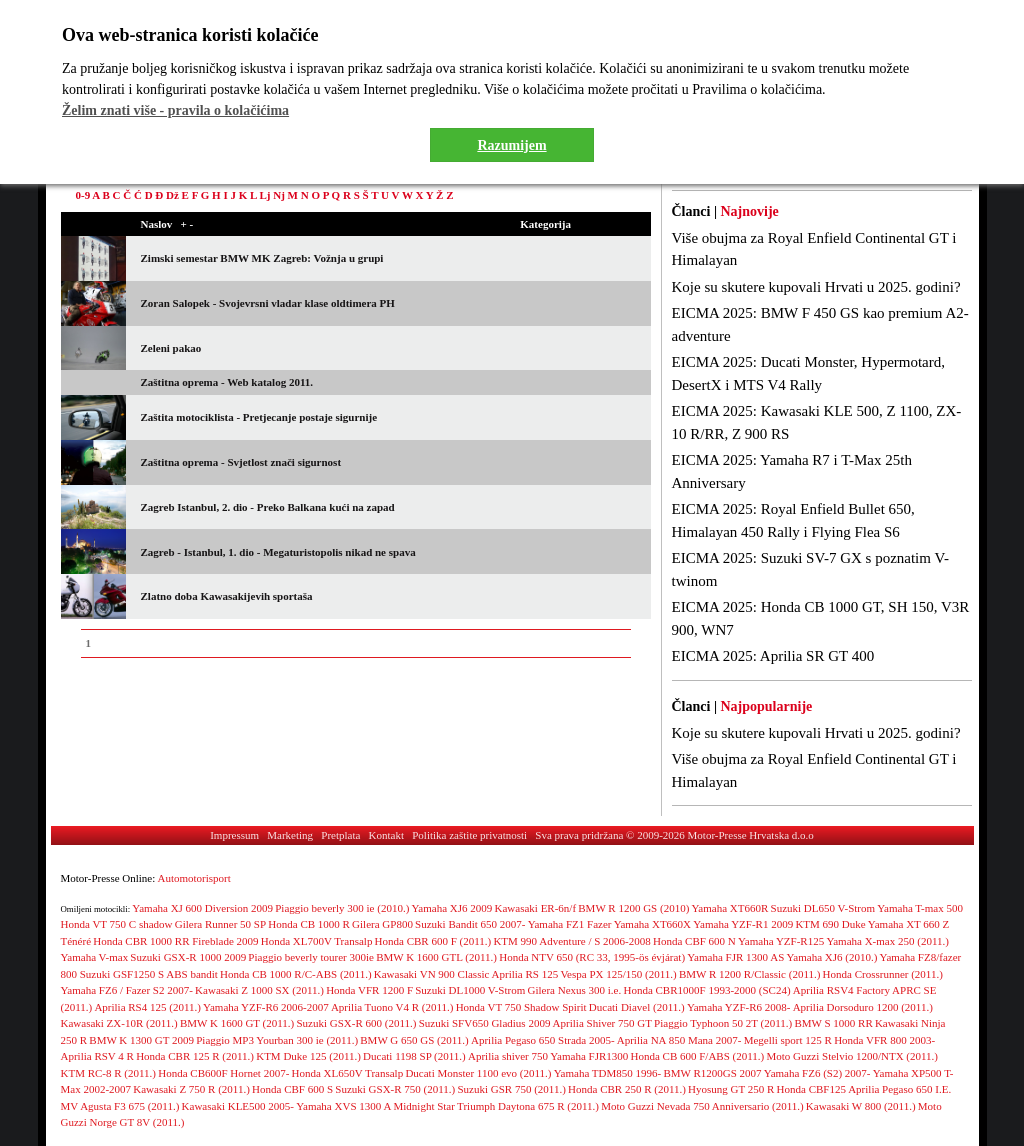  I want to click on Suzuki GSR 750 (2011.), so click(511, 1089).